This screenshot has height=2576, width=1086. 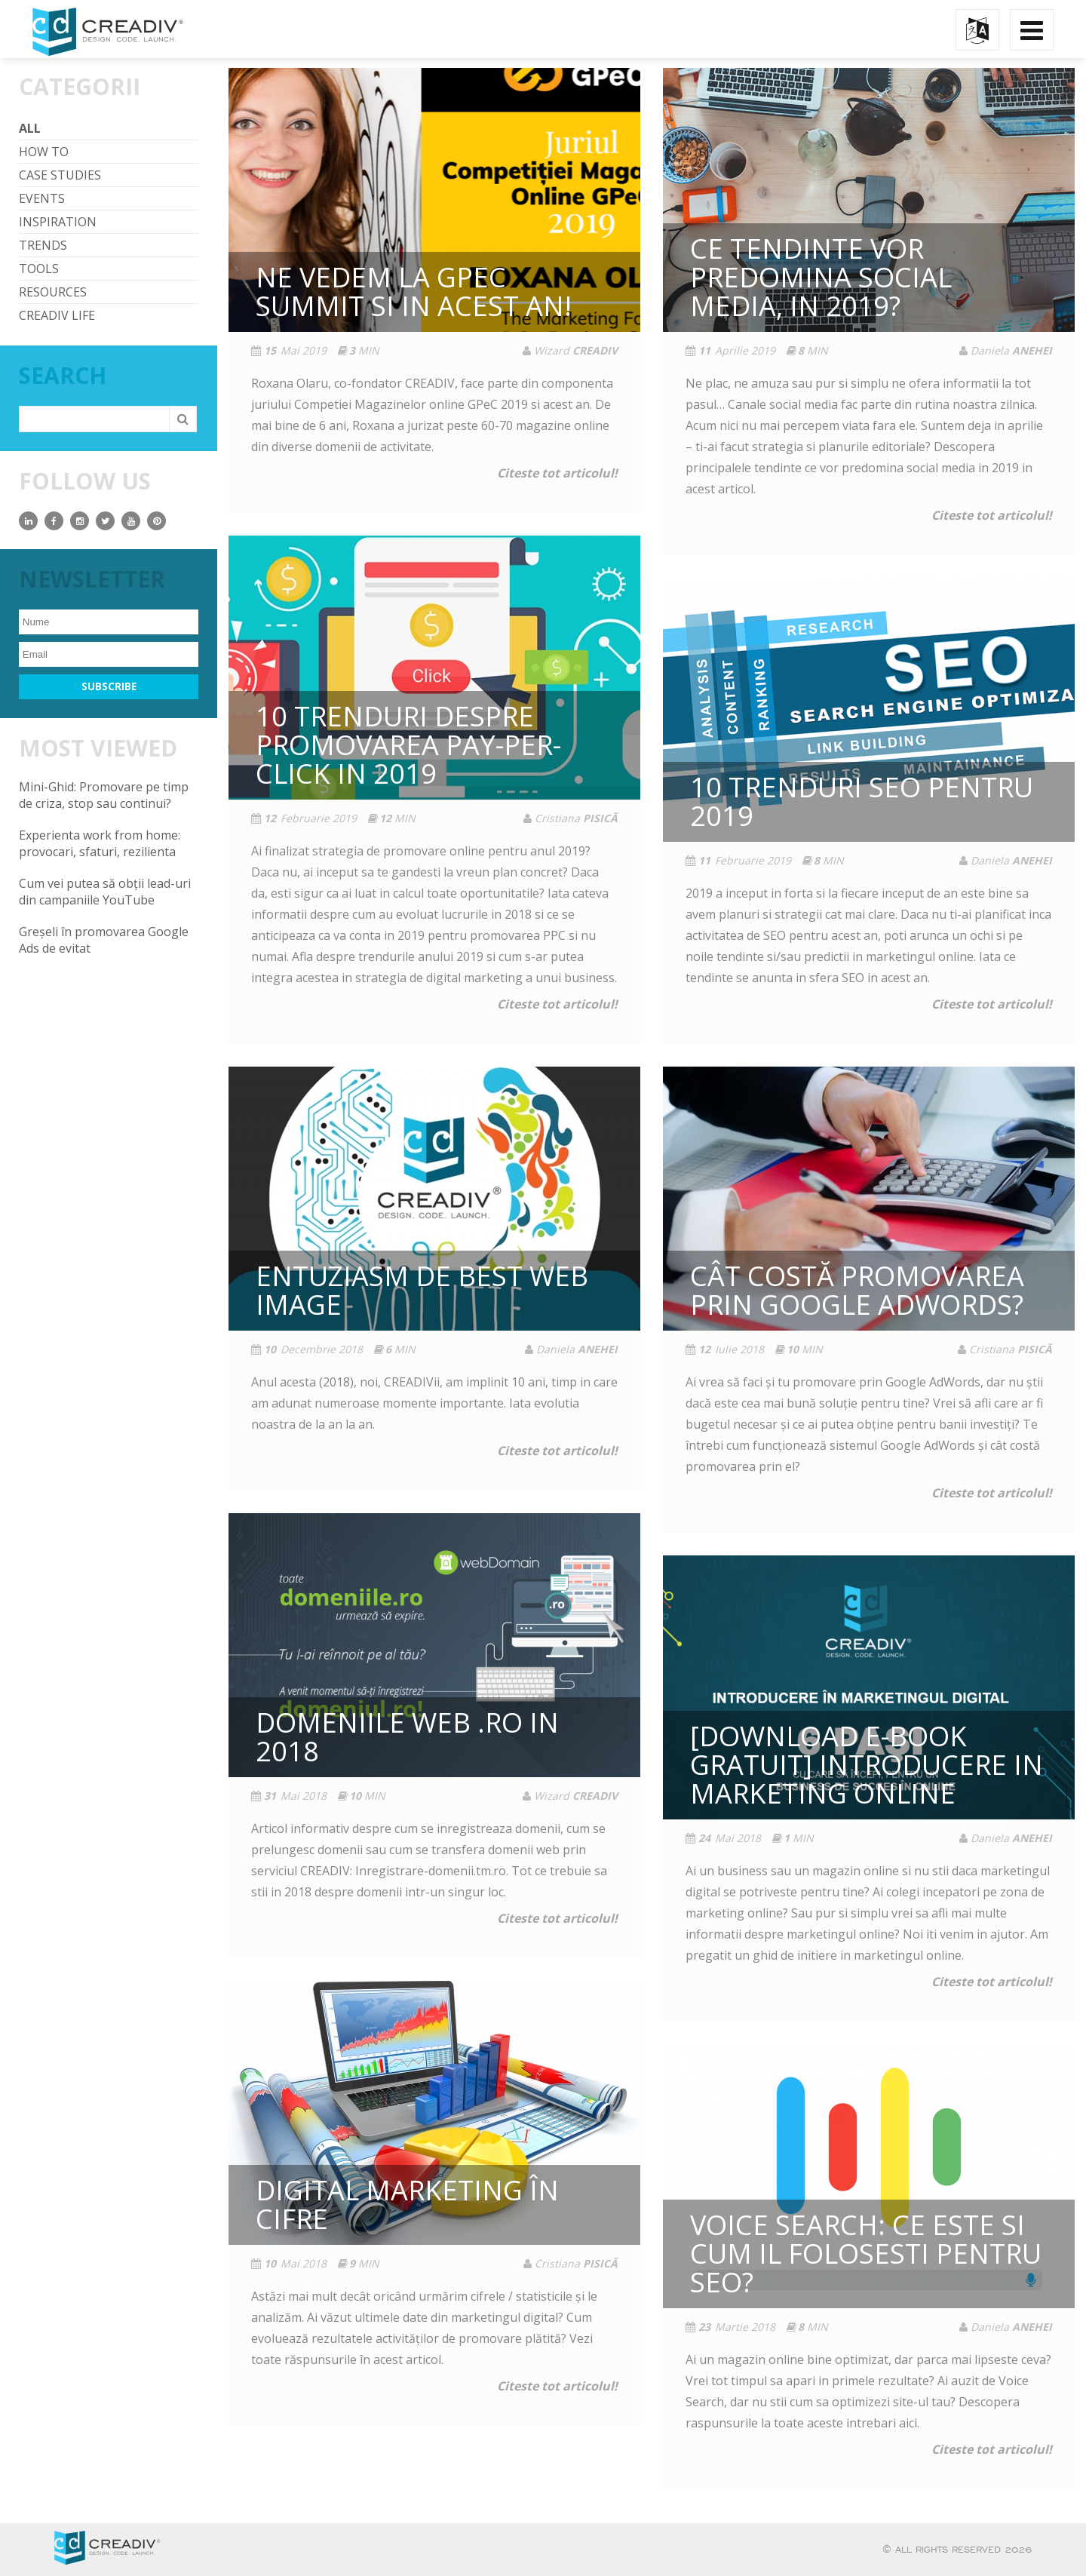 What do you see at coordinates (43, 245) in the screenshot?
I see `Trends` at bounding box center [43, 245].